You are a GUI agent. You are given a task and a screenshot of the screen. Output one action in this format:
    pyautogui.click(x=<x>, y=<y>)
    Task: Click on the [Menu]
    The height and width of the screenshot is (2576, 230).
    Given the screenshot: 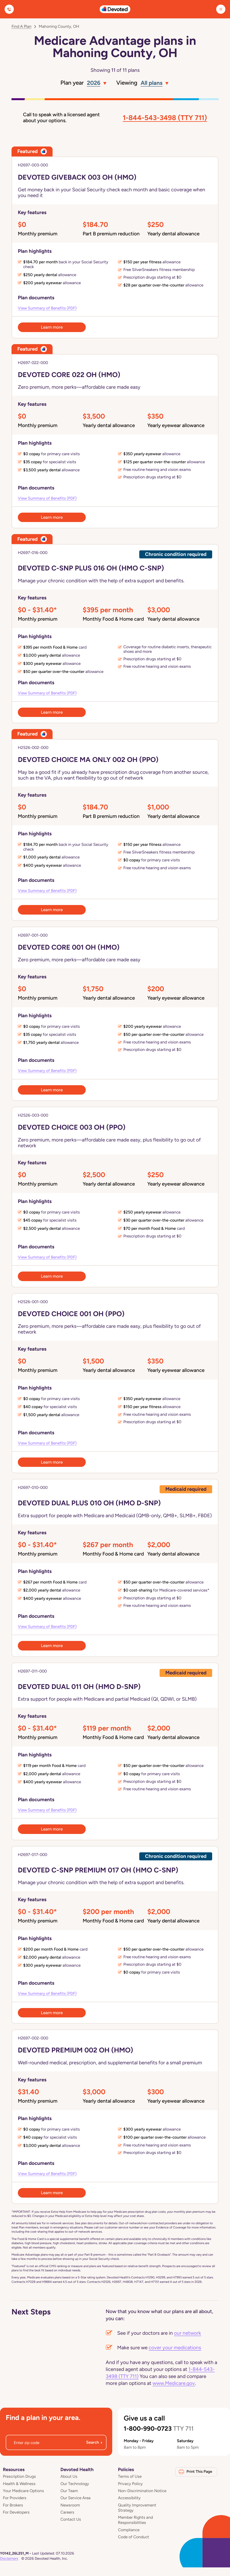 What is the action you would take?
    pyautogui.click(x=220, y=9)
    